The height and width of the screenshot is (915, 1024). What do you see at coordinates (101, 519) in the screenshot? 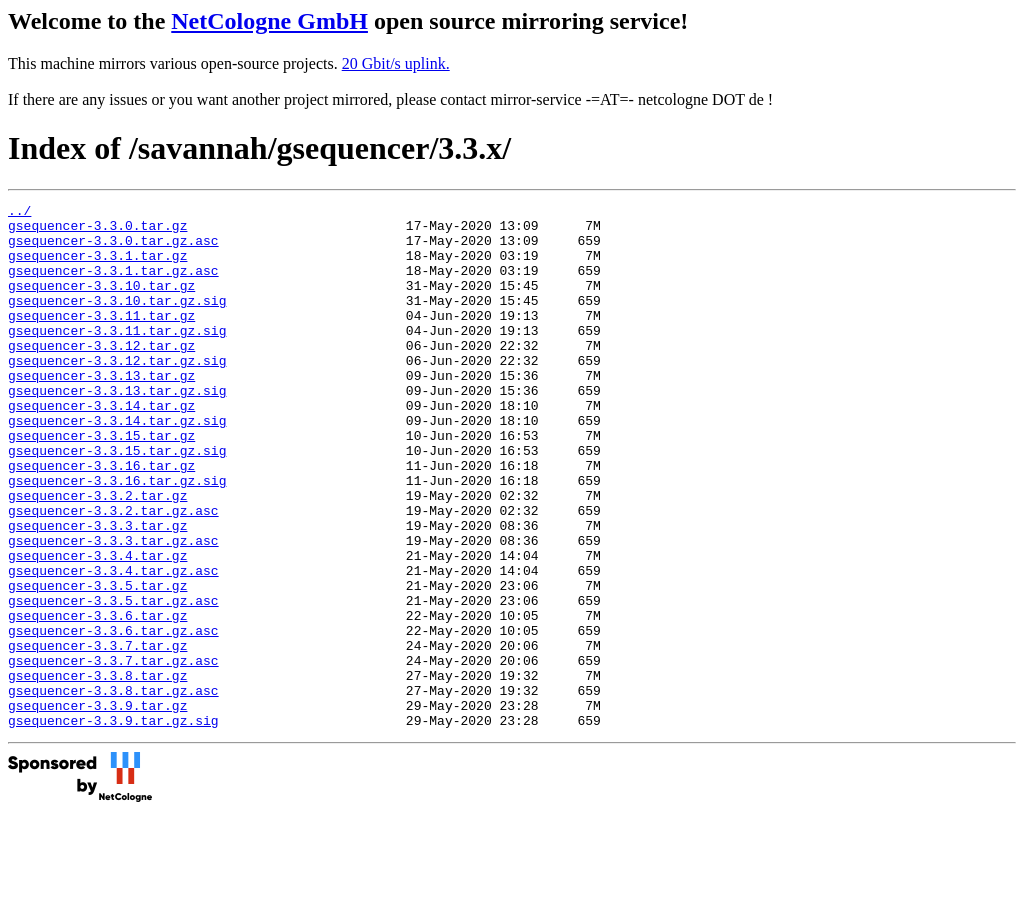
I see `gsequencer-3.3.16.tar.gz` at bounding box center [101, 519].